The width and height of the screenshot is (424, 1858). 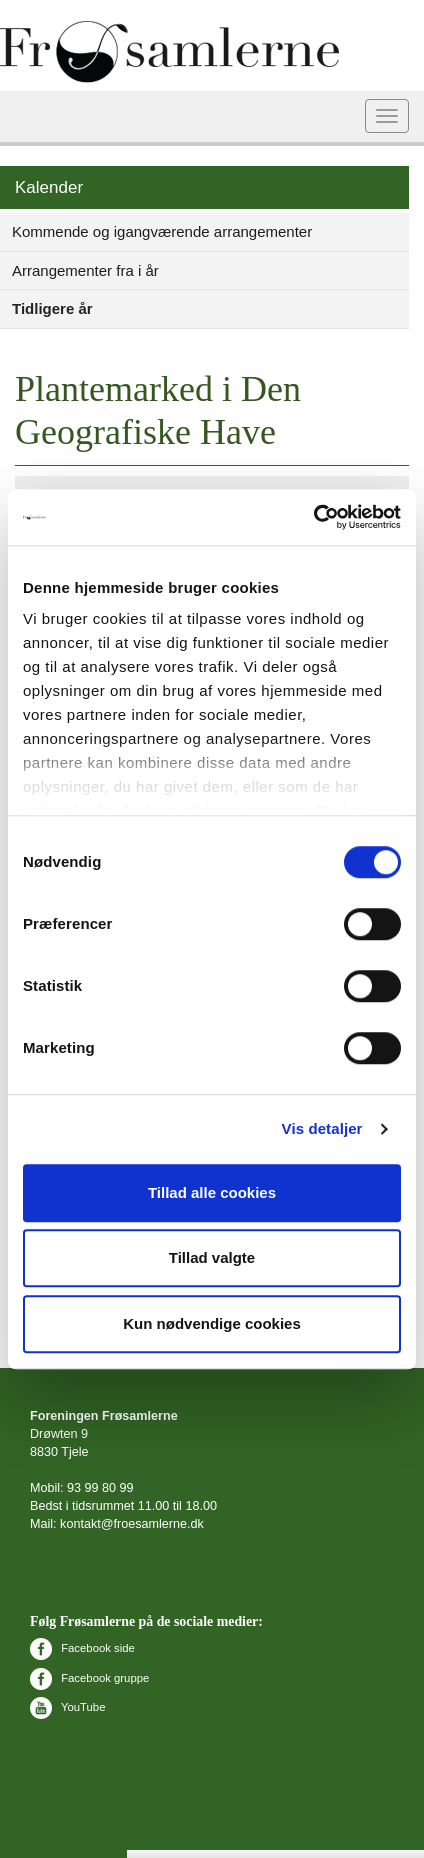 I want to click on Tillad valgte, so click(x=212, y=1257).